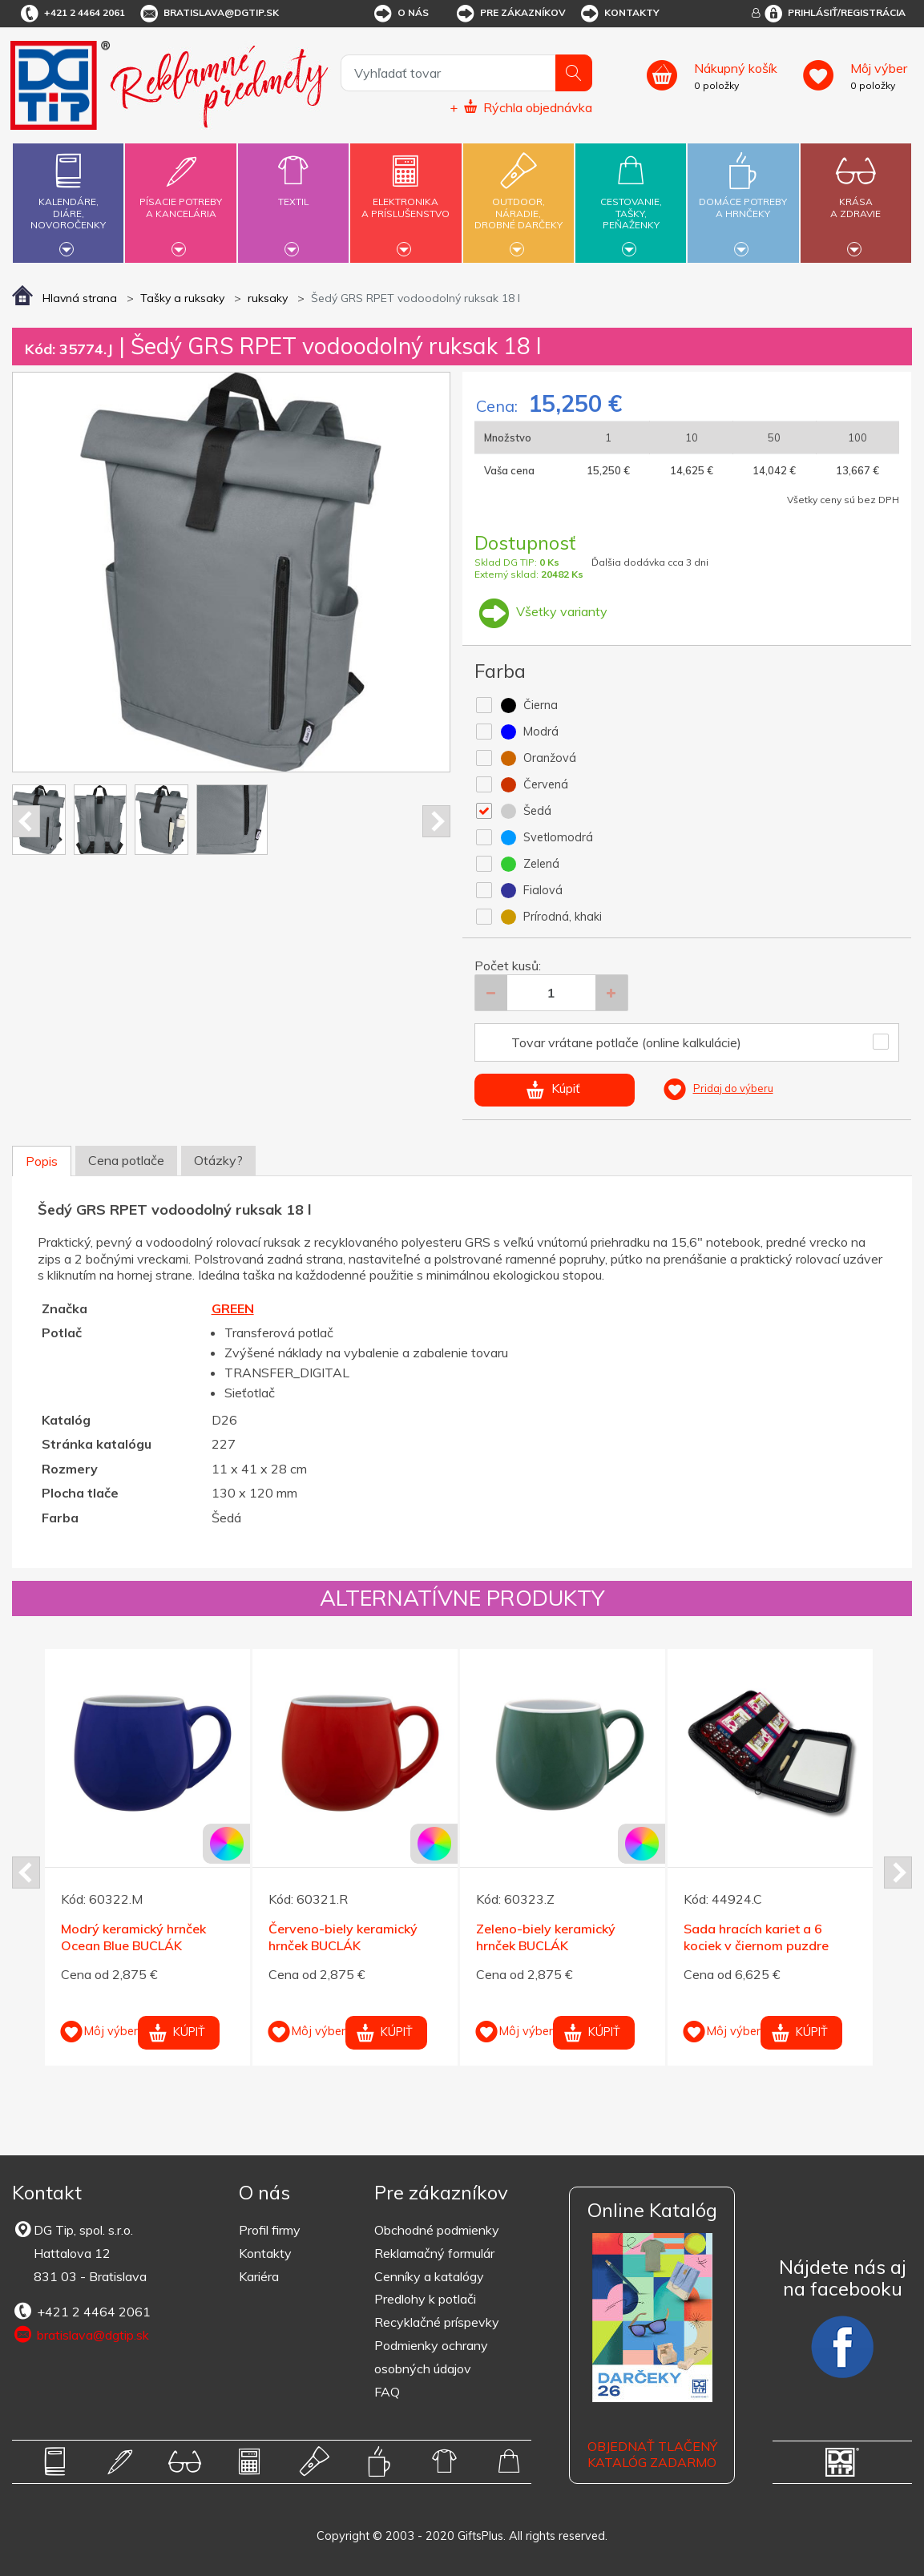  I want to click on Domáce potrebya hrnčeky, so click(743, 198).